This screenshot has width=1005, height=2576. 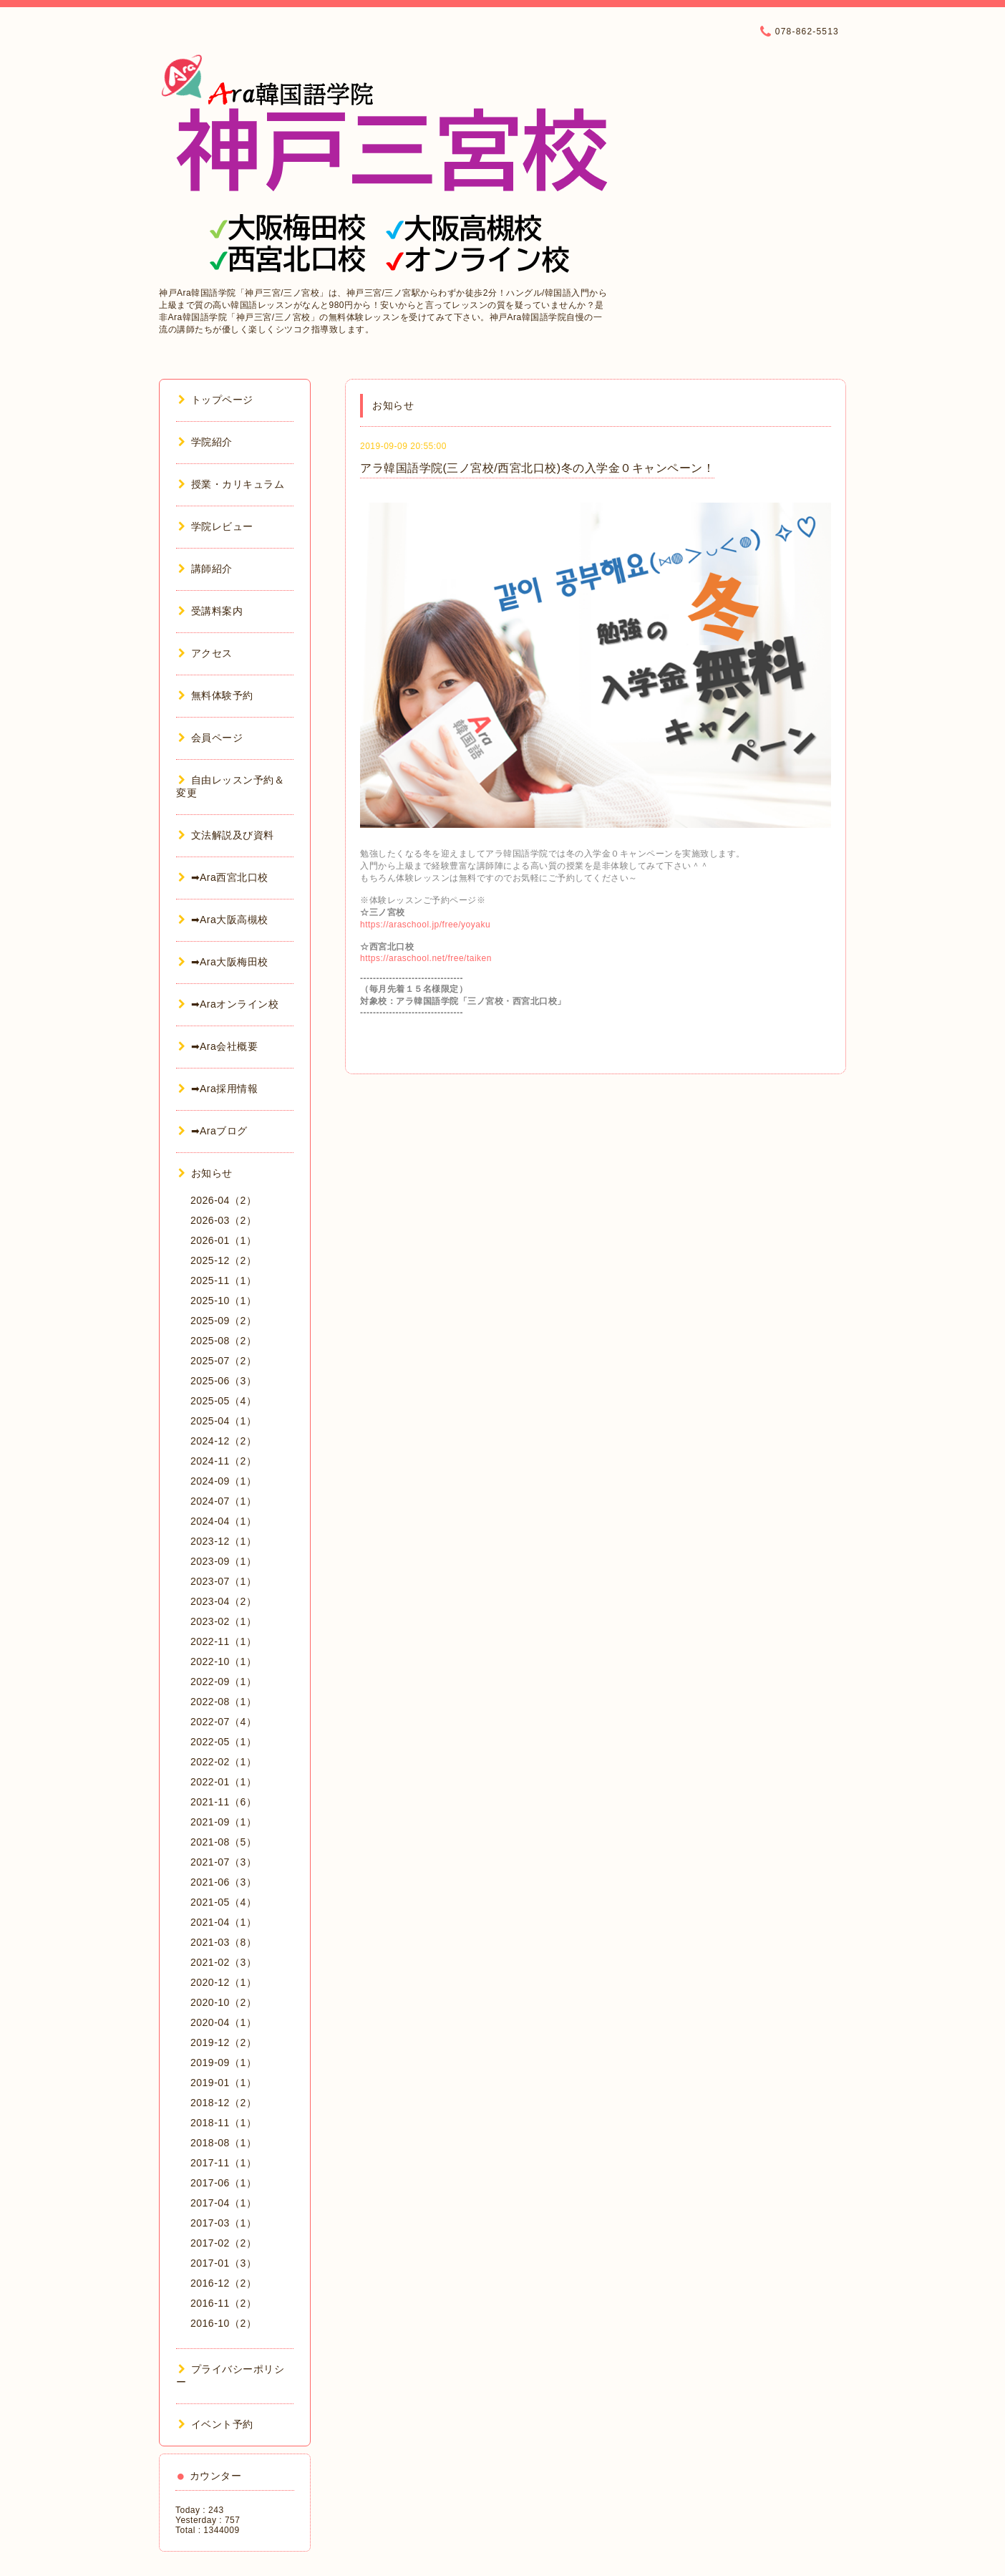 What do you see at coordinates (223, 1641) in the screenshot?
I see `2022-11（1）` at bounding box center [223, 1641].